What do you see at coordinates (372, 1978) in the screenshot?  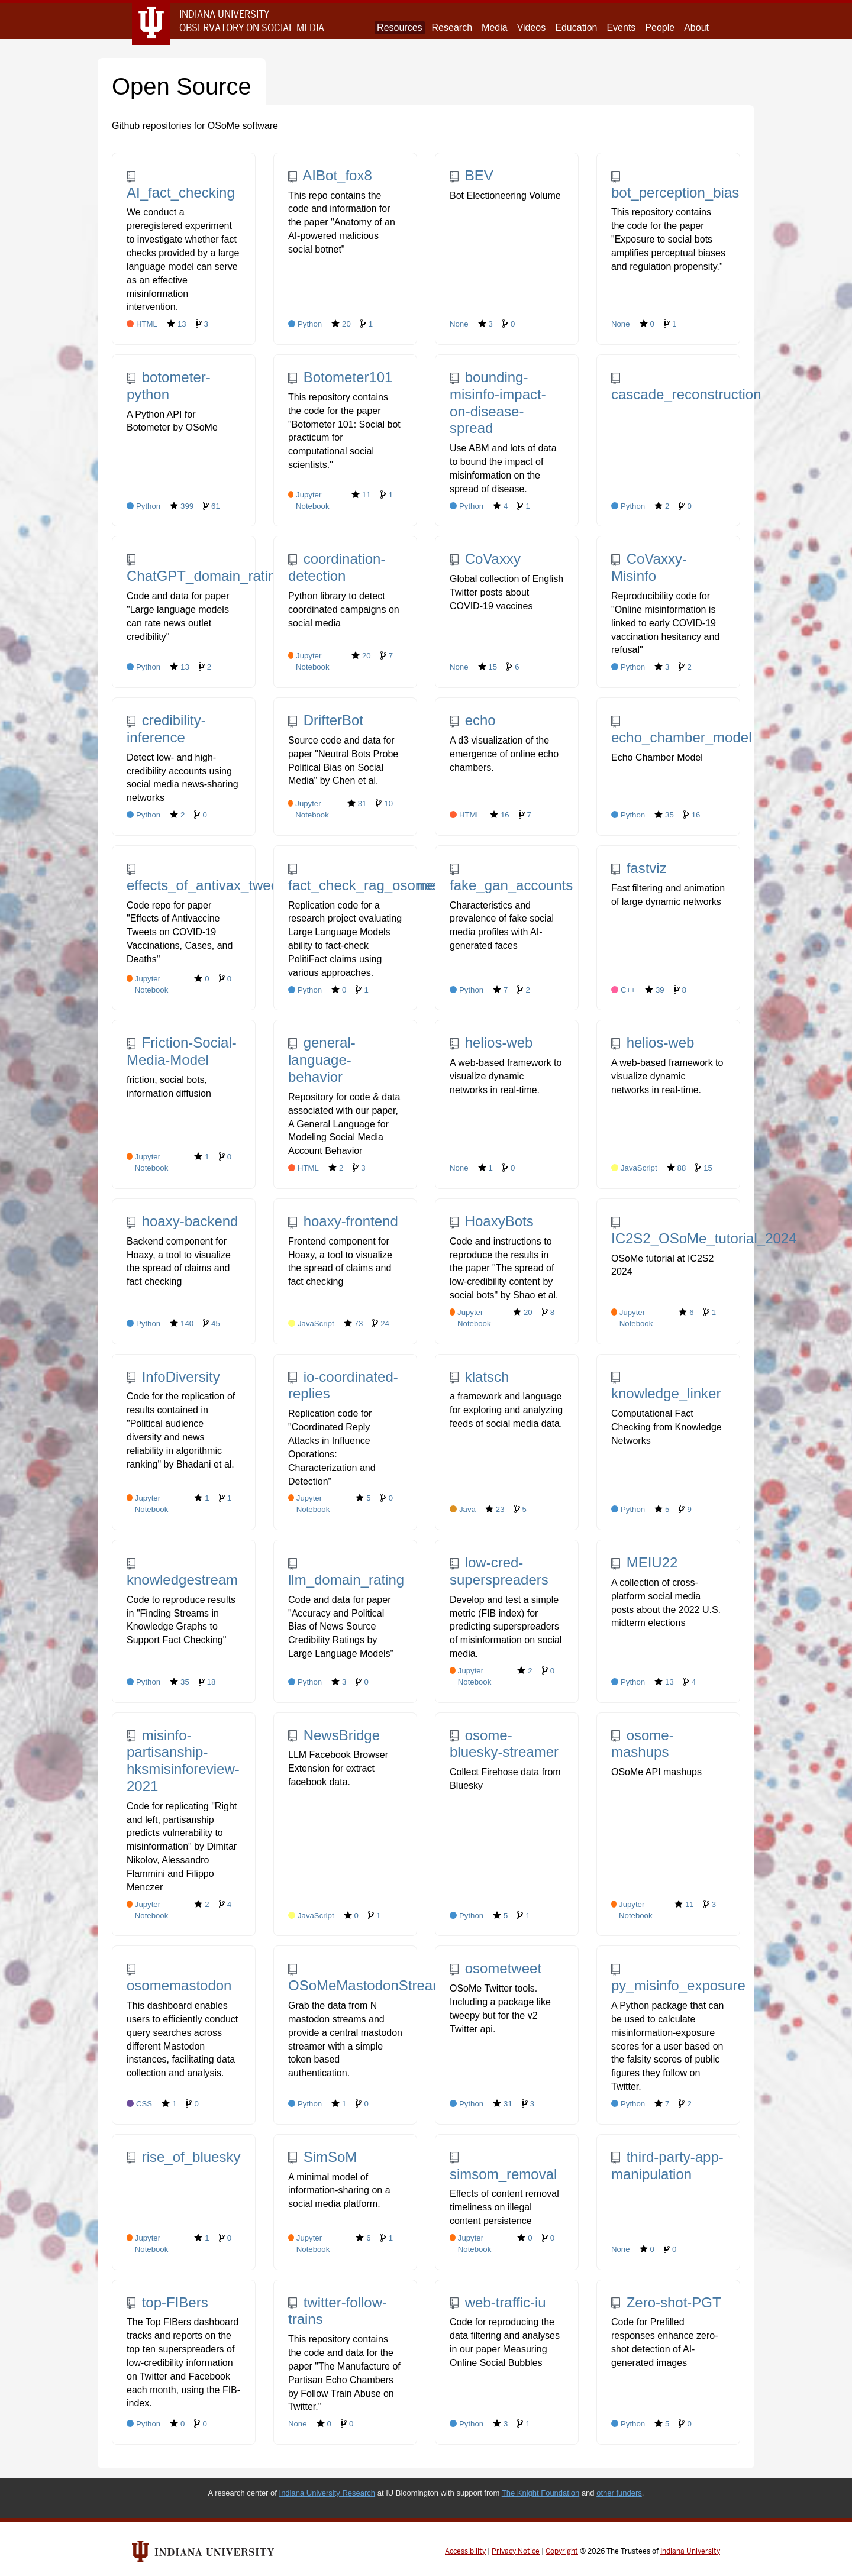 I see `OSoMeMastodonStreamer` at bounding box center [372, 1978].